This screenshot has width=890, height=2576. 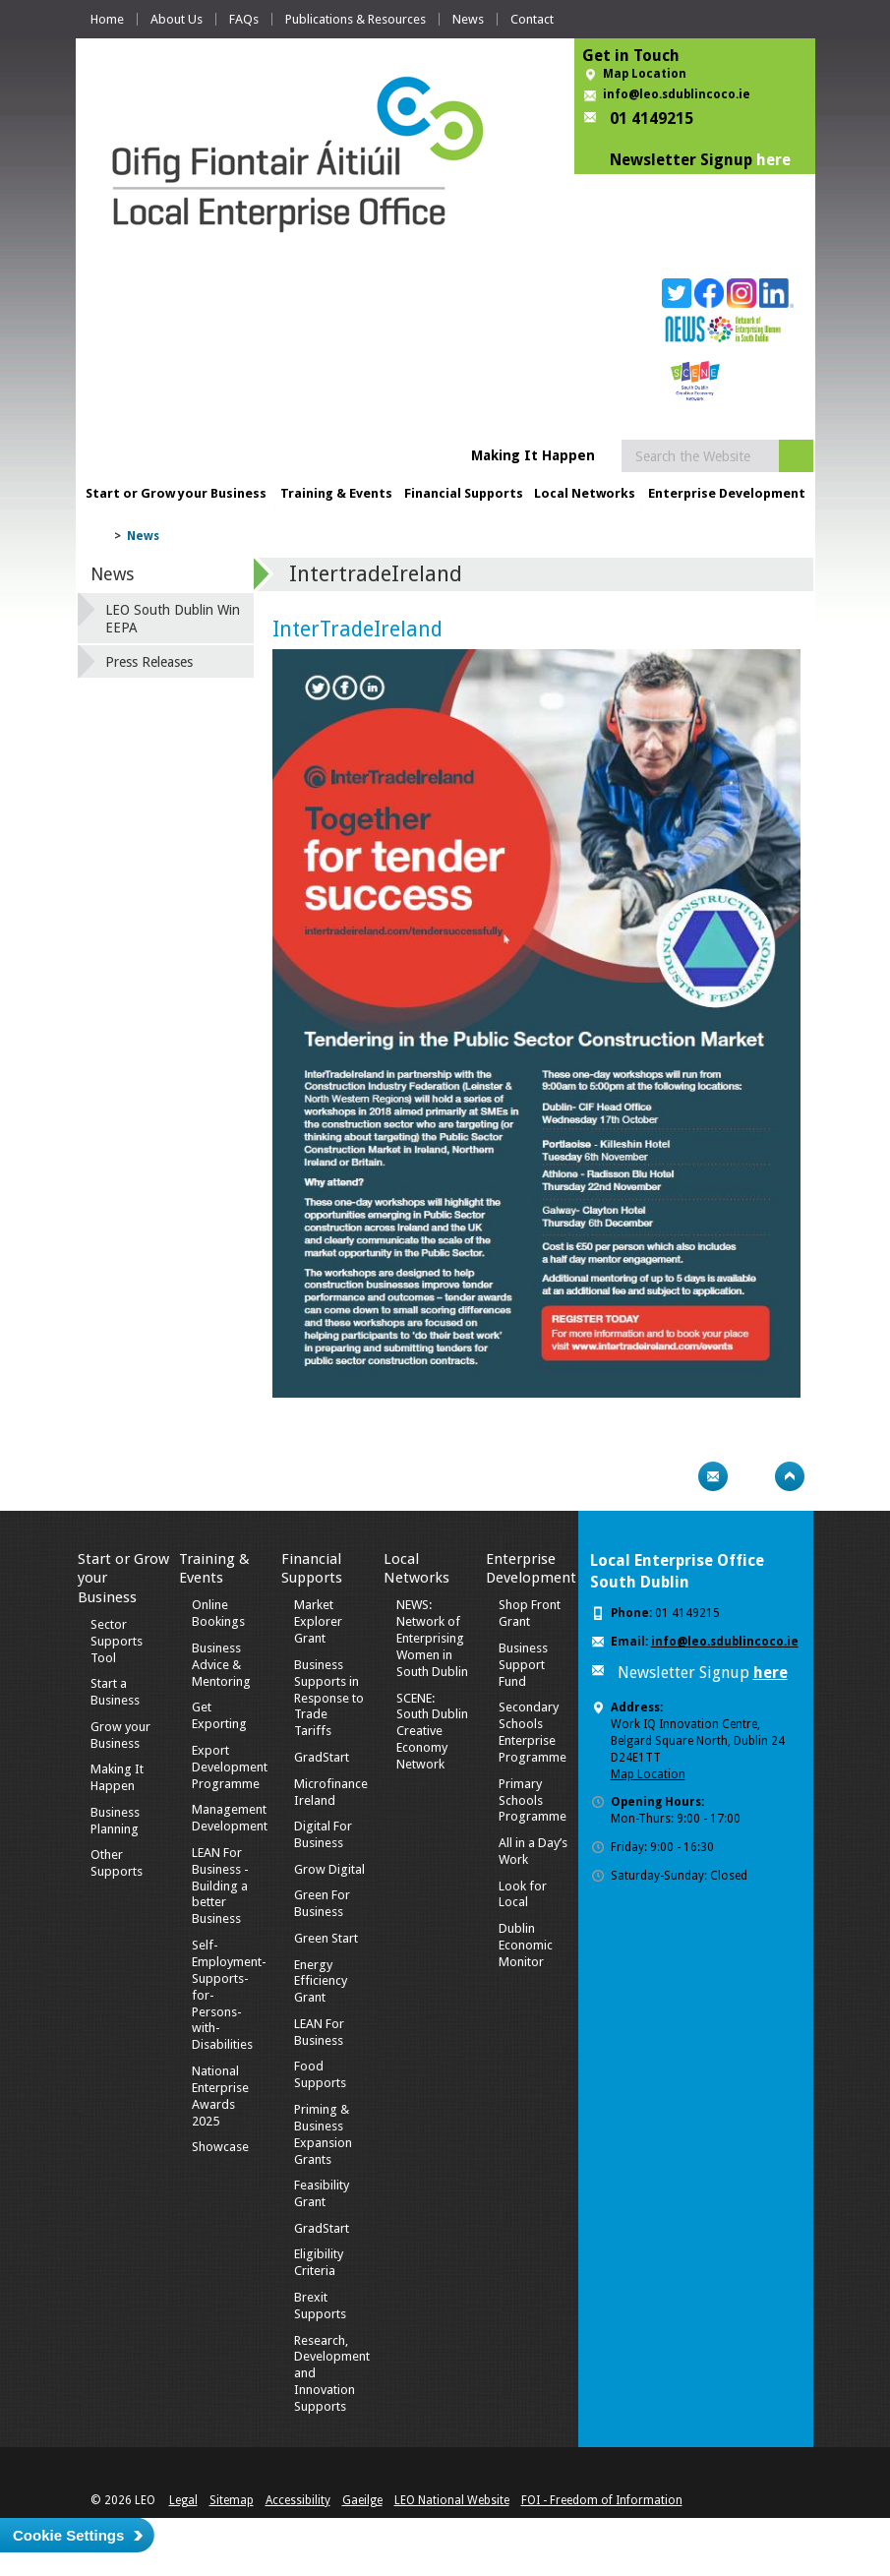 I want to click on Feasibility Grant, so click(x=321, y=2193).